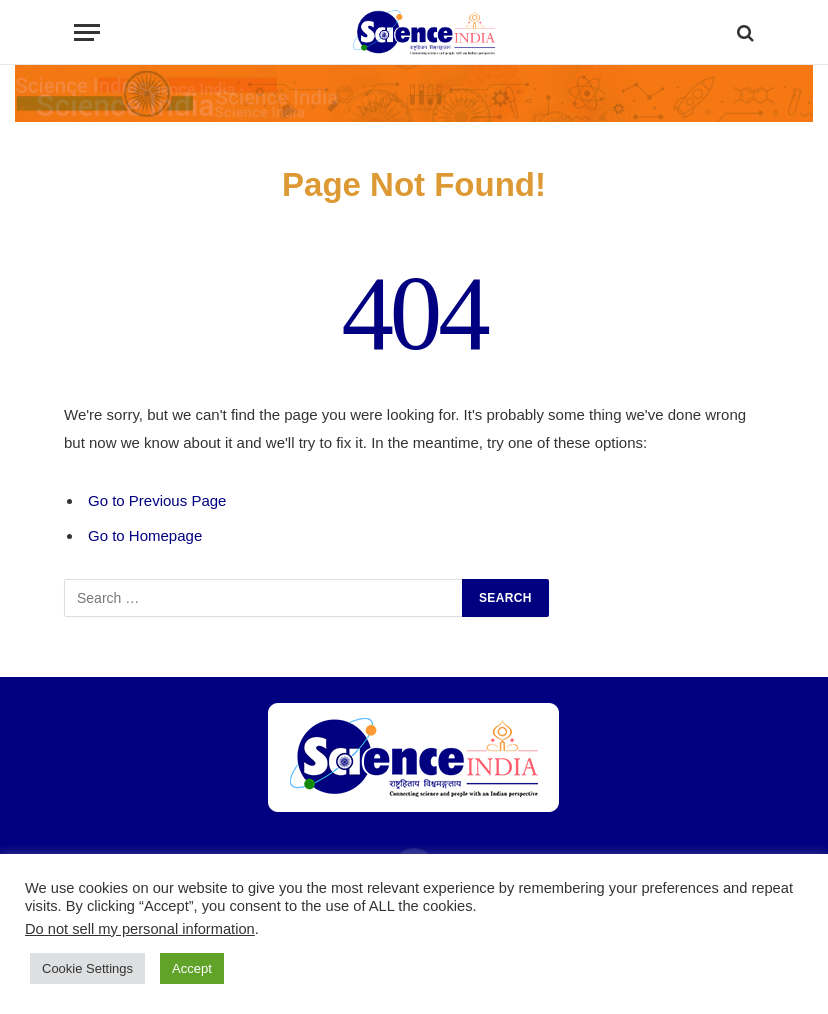 The height and width of the screenshot is (1014, 828). What do you see at coordinates (157, 500) in the screenshot?
I see `Go to Previous Page` at bounding box center [157, 500].